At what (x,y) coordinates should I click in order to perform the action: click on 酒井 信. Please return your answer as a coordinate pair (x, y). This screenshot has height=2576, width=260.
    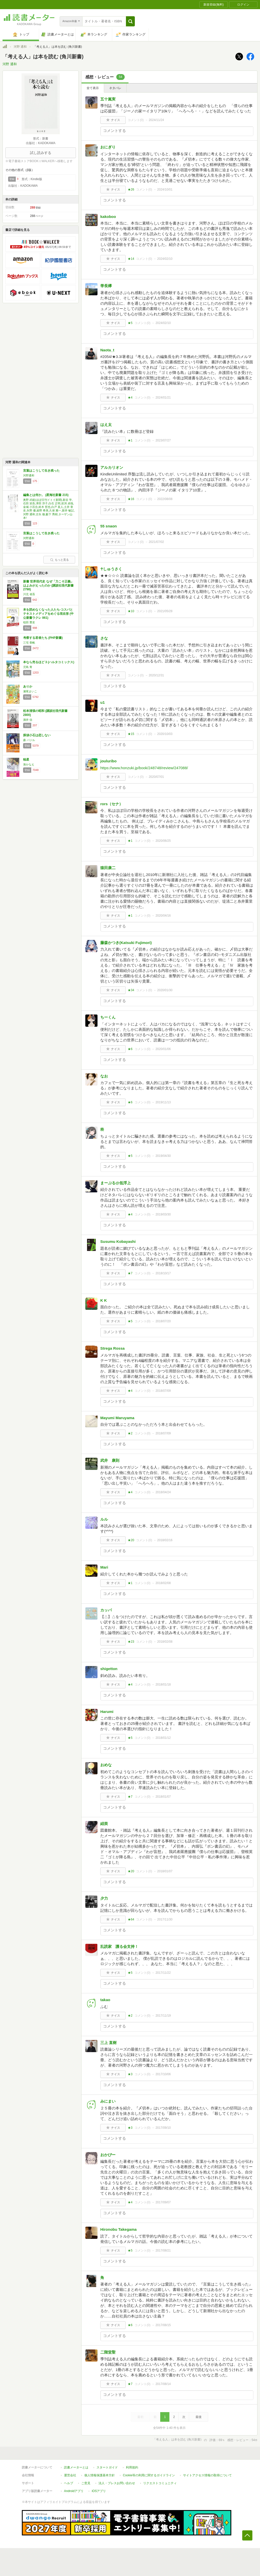
    Looking at the image, I should click on (27, 719).